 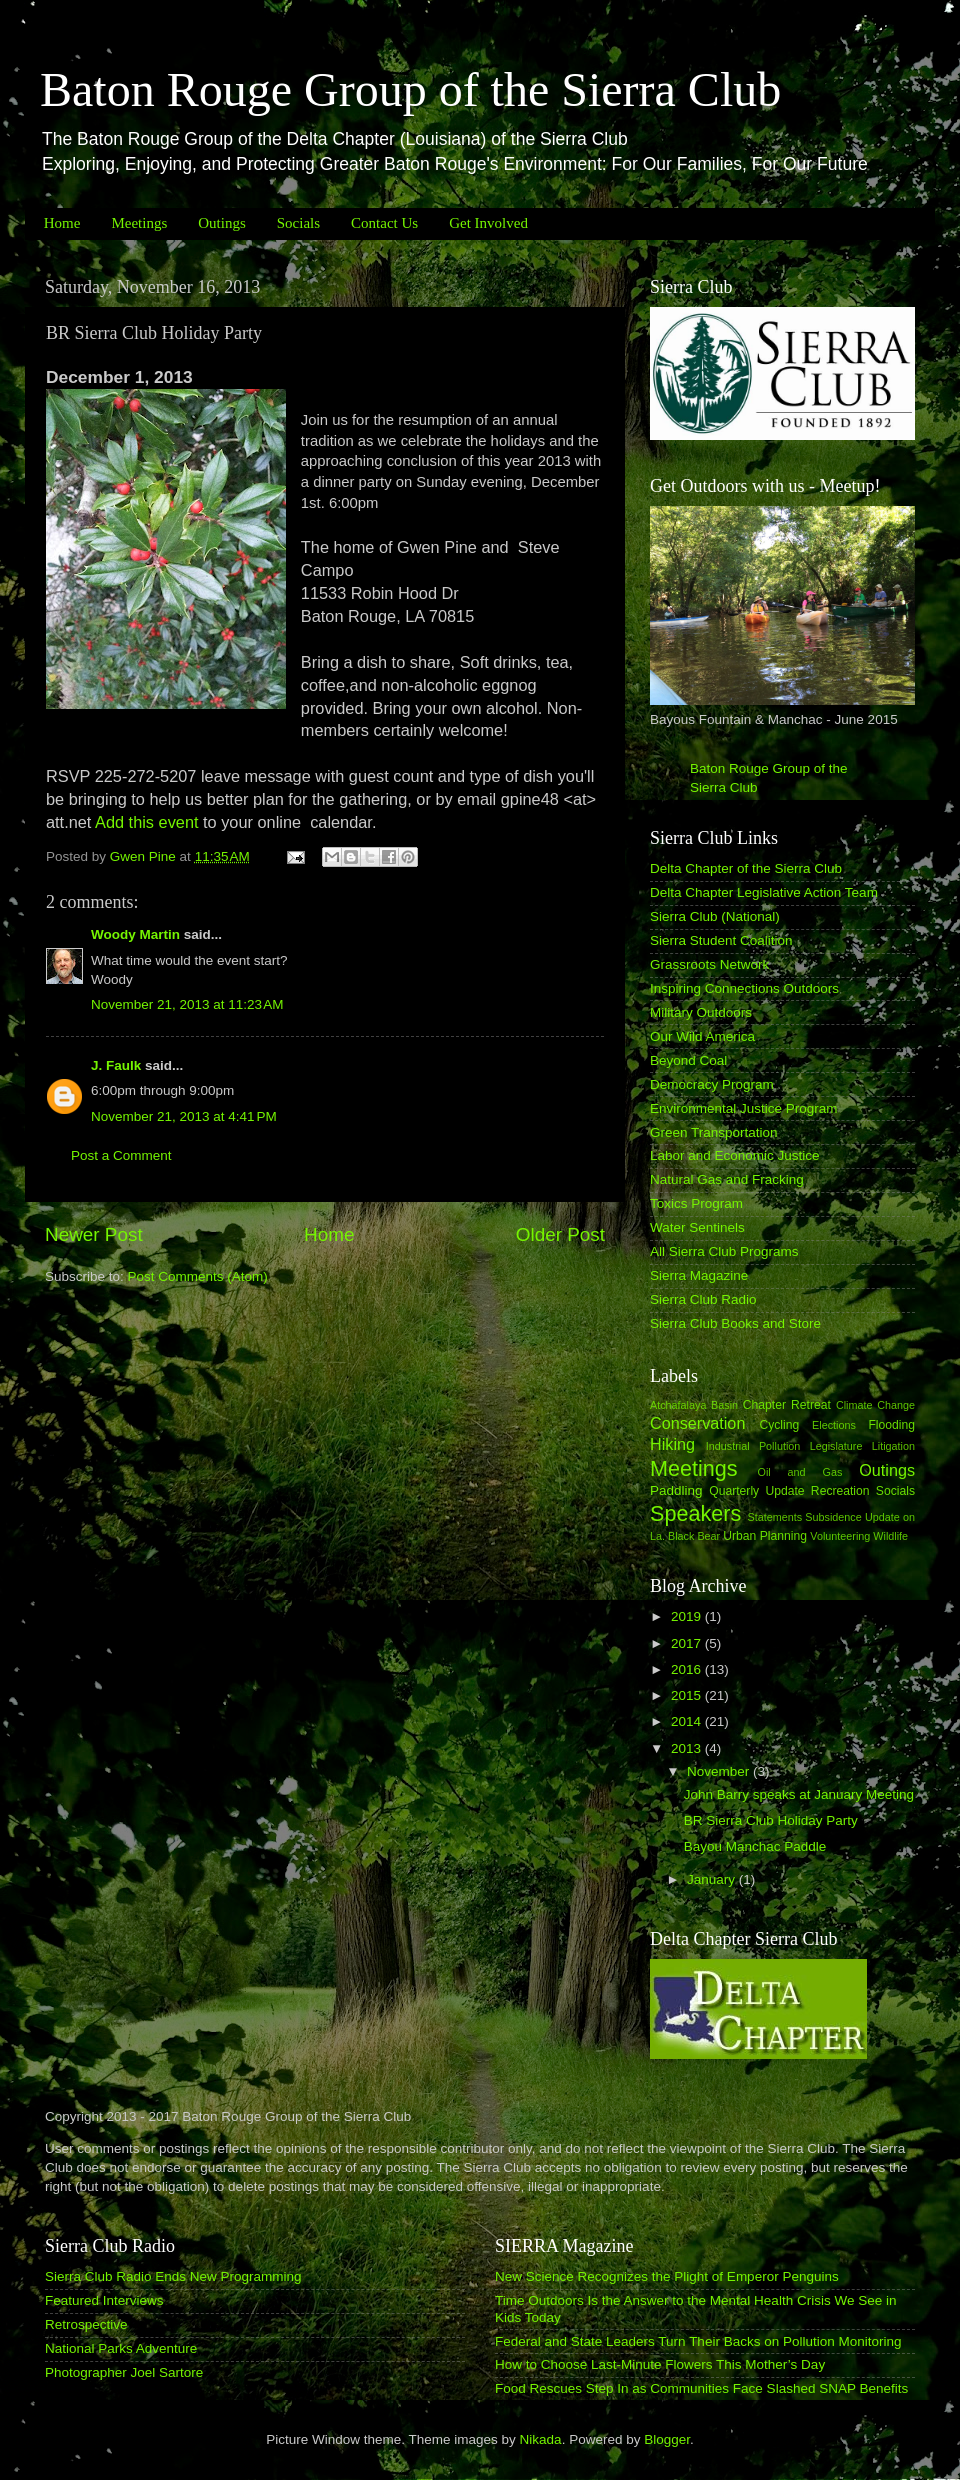 What do you see at coordinates (697, 1227) in the screenshot?
I see `Water Sentinels` at bounding box center [697, 1227].